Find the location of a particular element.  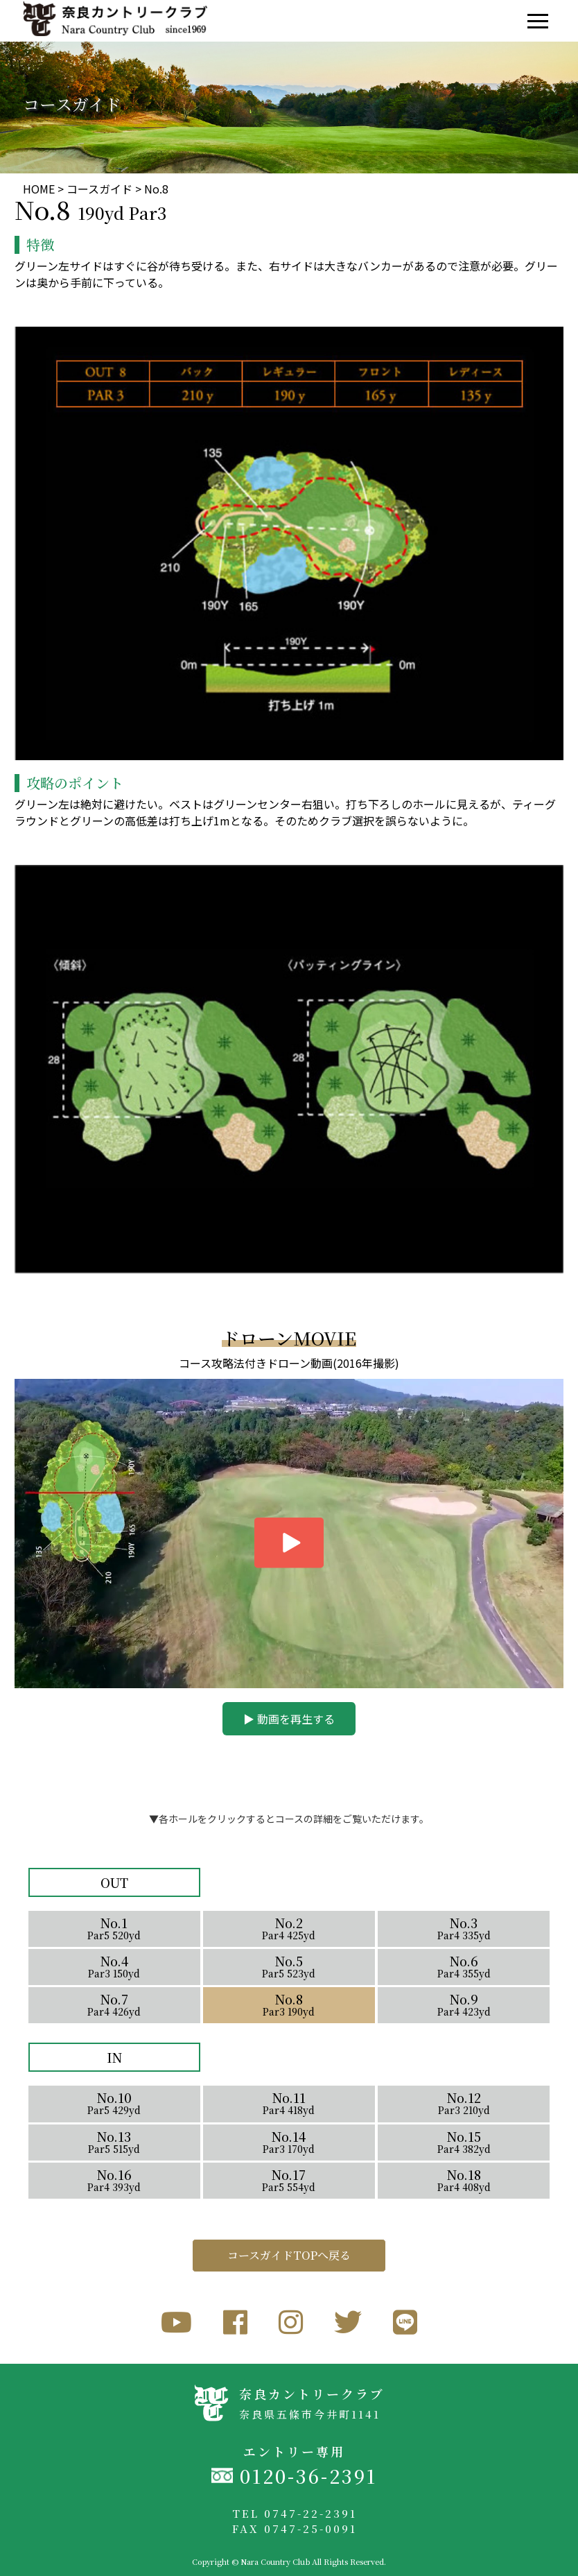

No.4 is located at coordinates (114, 1966).